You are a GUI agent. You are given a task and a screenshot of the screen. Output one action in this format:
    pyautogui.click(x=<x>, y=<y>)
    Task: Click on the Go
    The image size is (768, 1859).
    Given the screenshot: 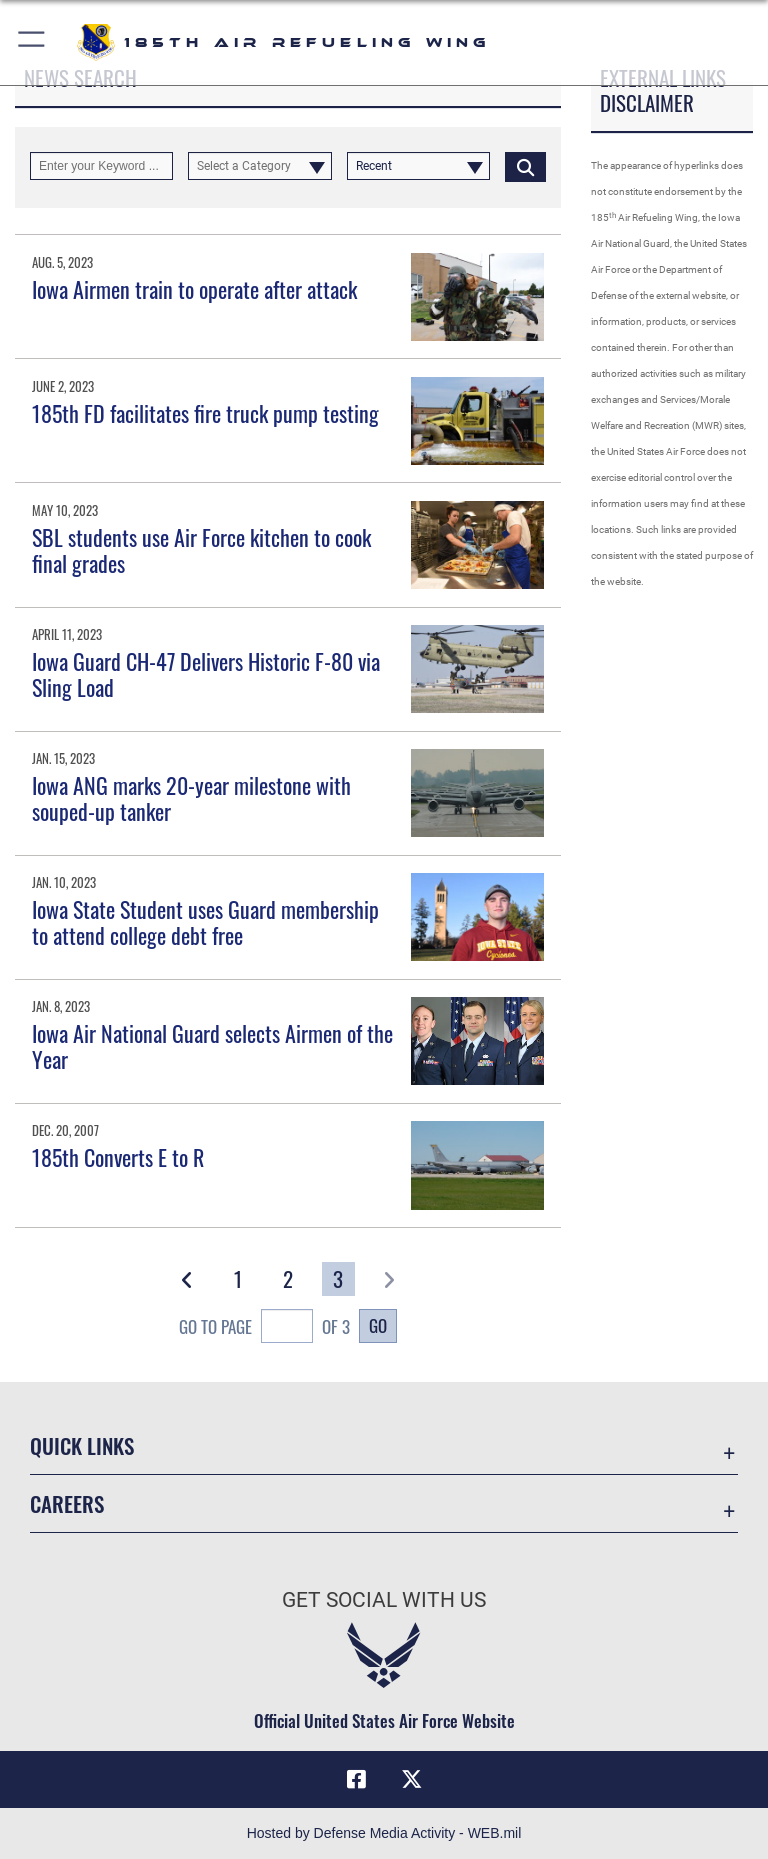 What is the action you would take?
    pyautogui.click(x=378, y=1325)
    